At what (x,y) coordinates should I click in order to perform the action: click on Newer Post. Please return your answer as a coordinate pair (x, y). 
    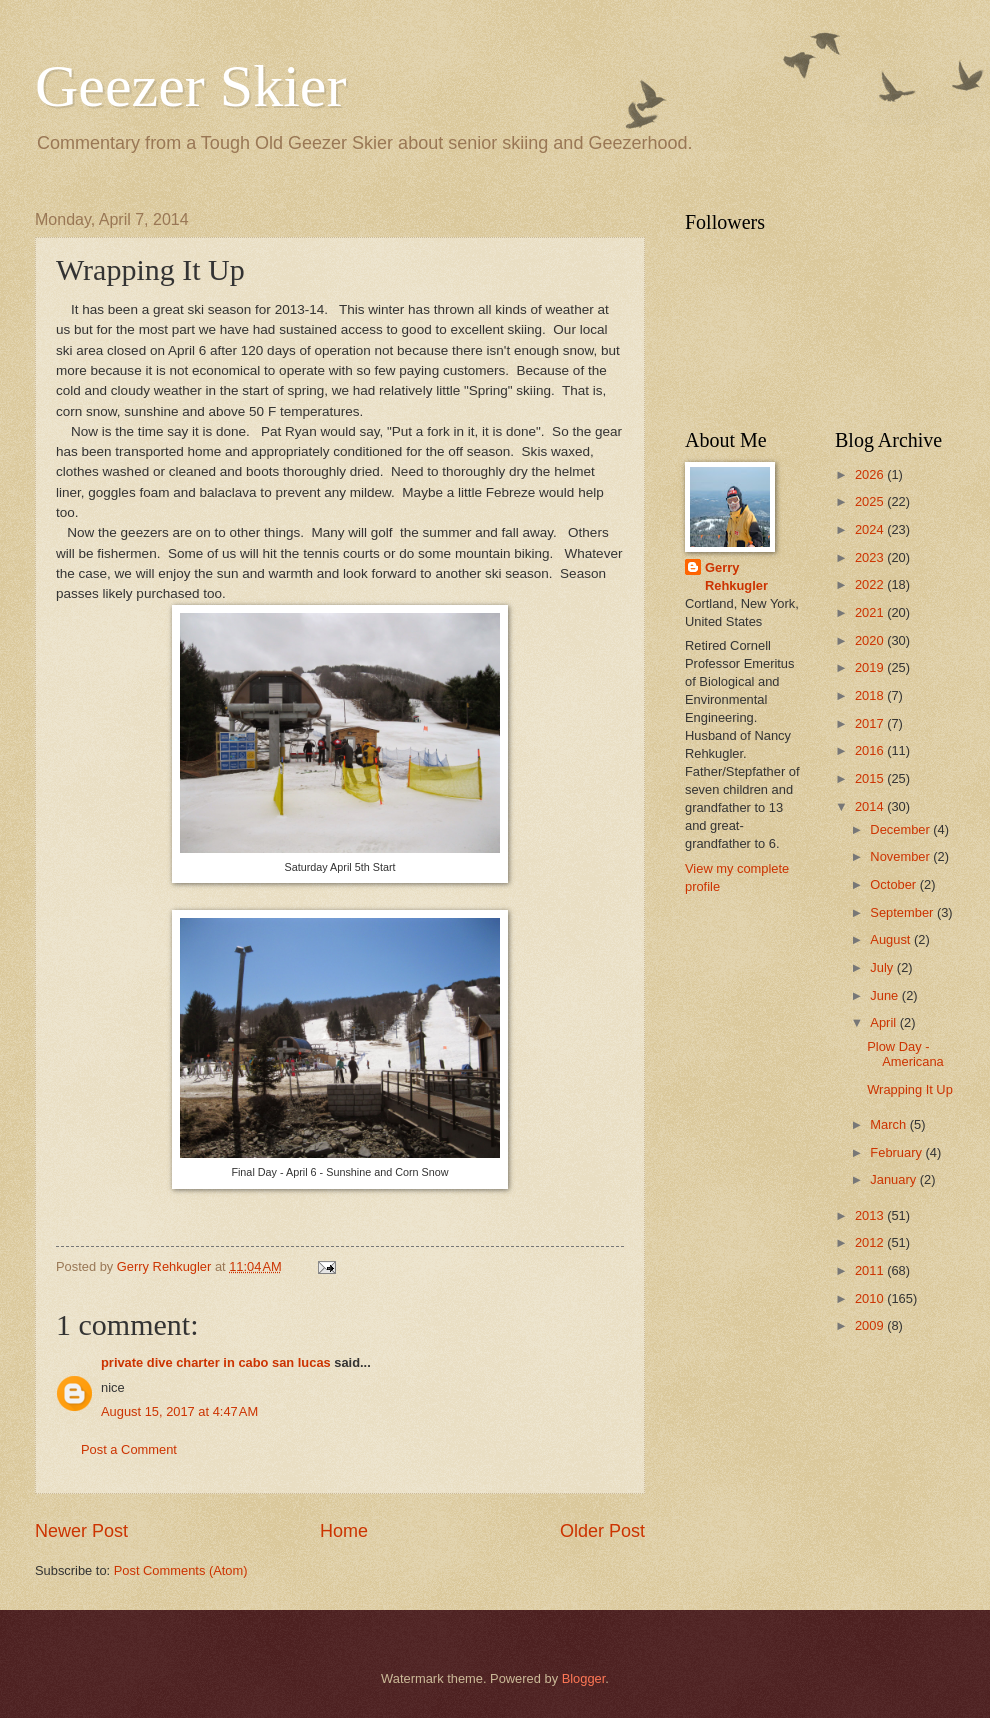
    Looking at the image, I should click on (81, 1531).